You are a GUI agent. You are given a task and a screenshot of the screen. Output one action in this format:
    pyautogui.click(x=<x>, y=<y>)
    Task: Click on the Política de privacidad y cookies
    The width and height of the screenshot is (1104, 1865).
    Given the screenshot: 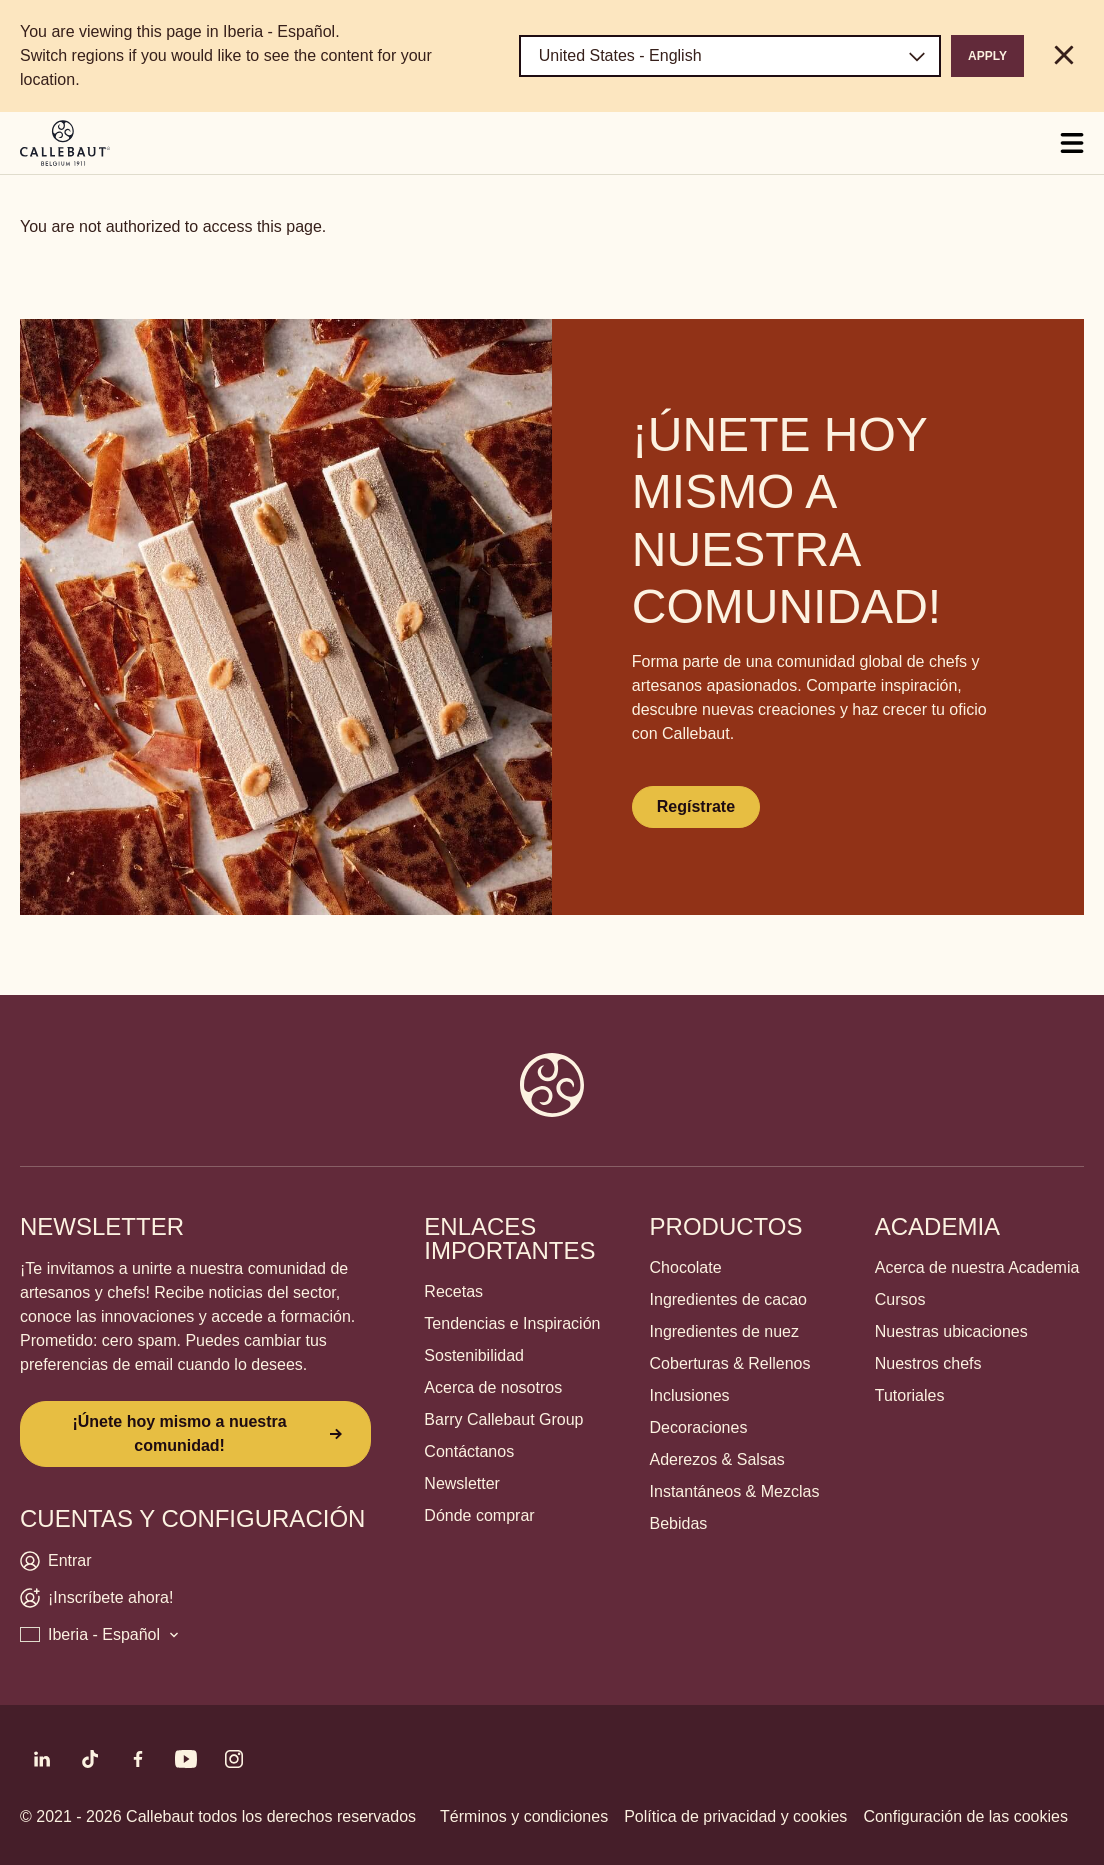 What is the action you would take?
    pyautogui.click(x=735, y=1816)
    